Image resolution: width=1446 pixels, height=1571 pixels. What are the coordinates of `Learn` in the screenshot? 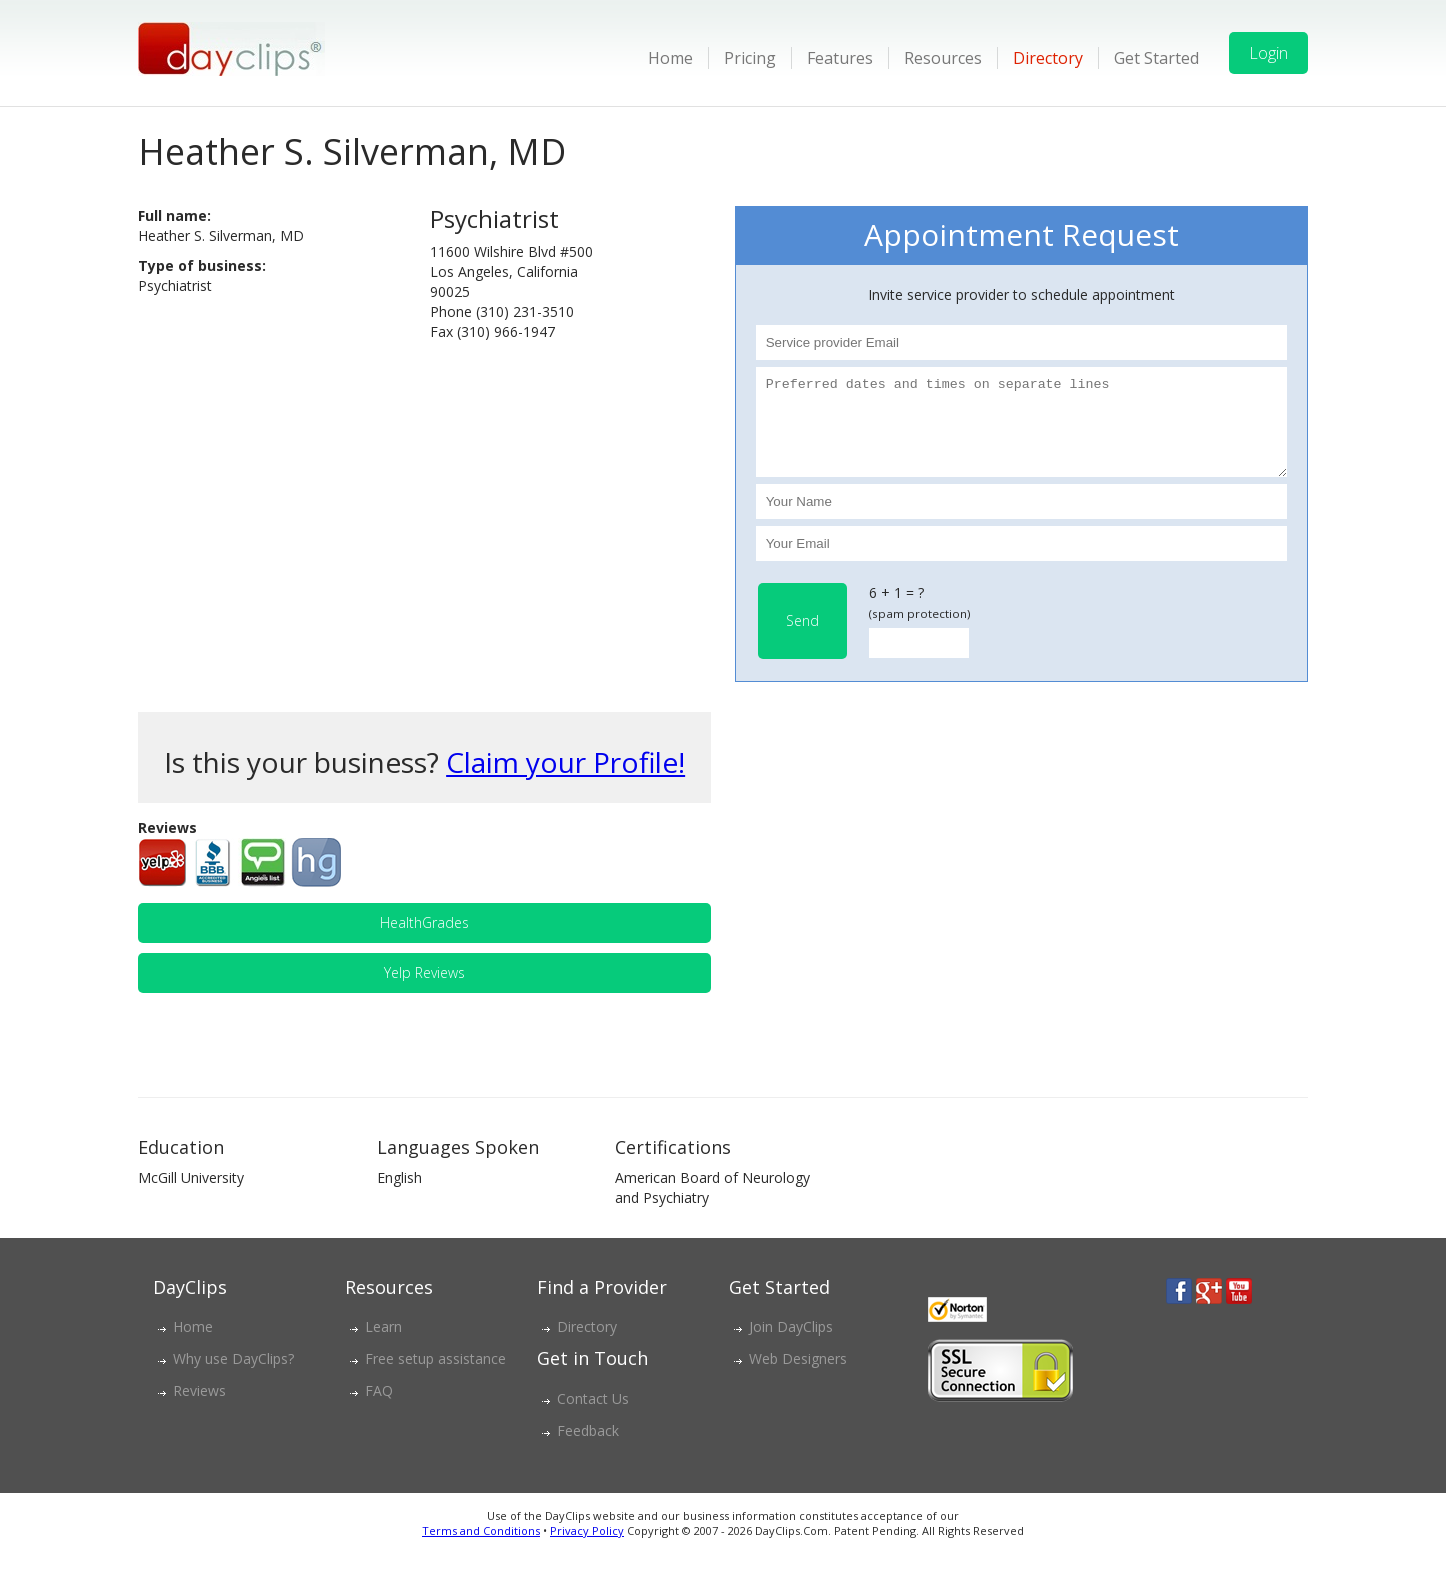 It's located at (383, 1344).